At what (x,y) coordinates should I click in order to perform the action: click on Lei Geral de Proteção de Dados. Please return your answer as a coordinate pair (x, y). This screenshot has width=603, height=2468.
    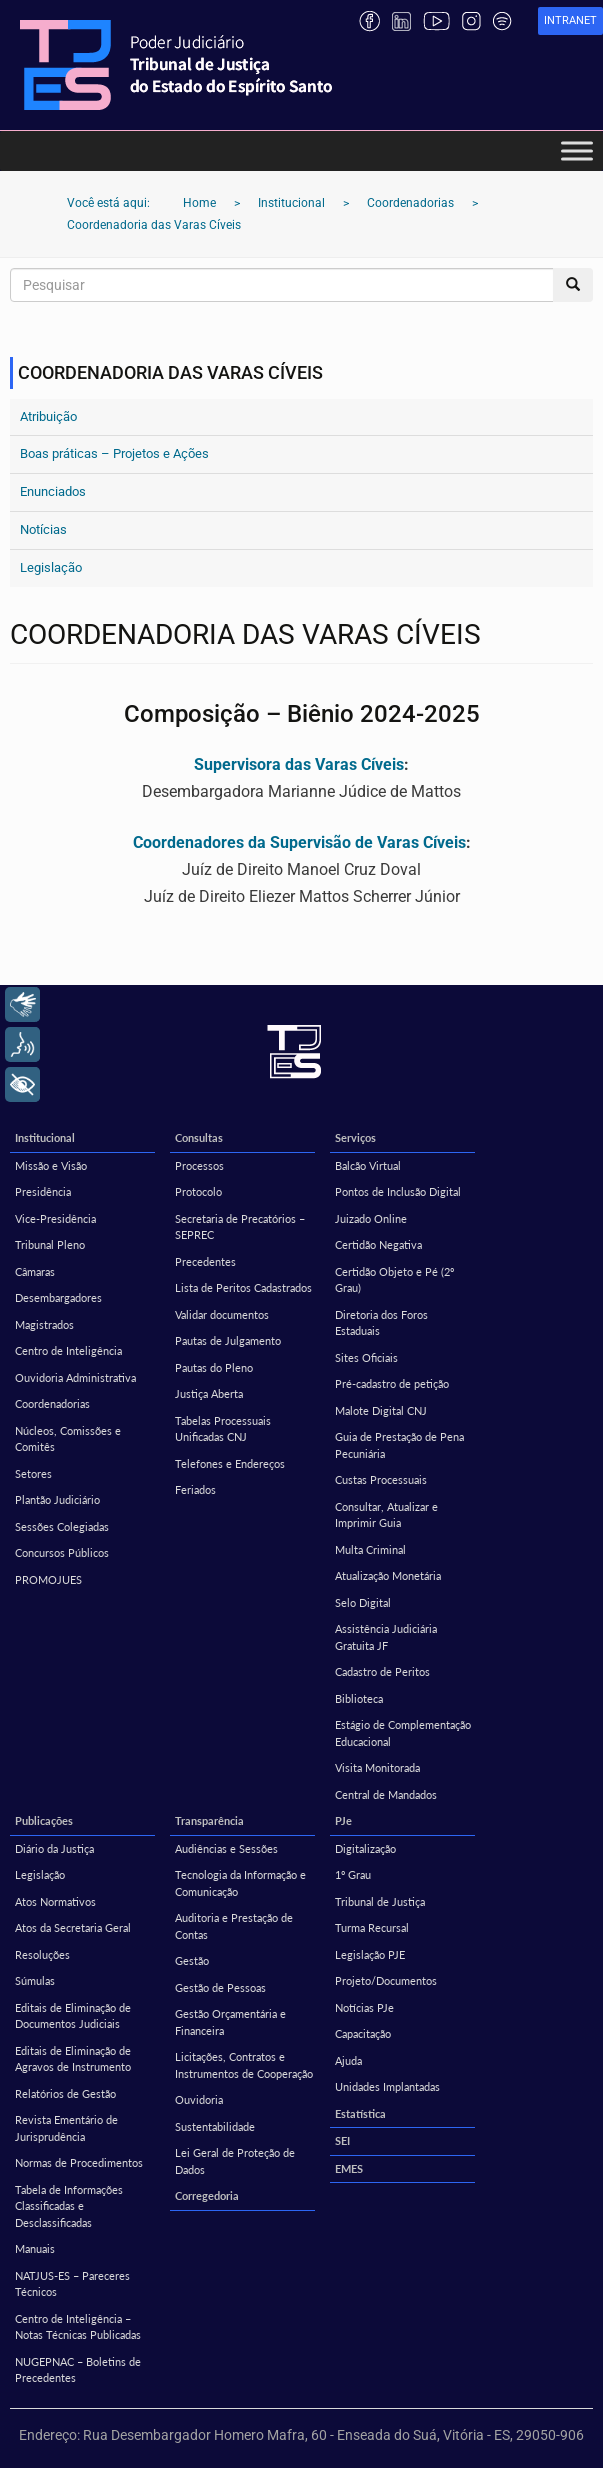
    Looking at the image, I should click on (235, 2161).